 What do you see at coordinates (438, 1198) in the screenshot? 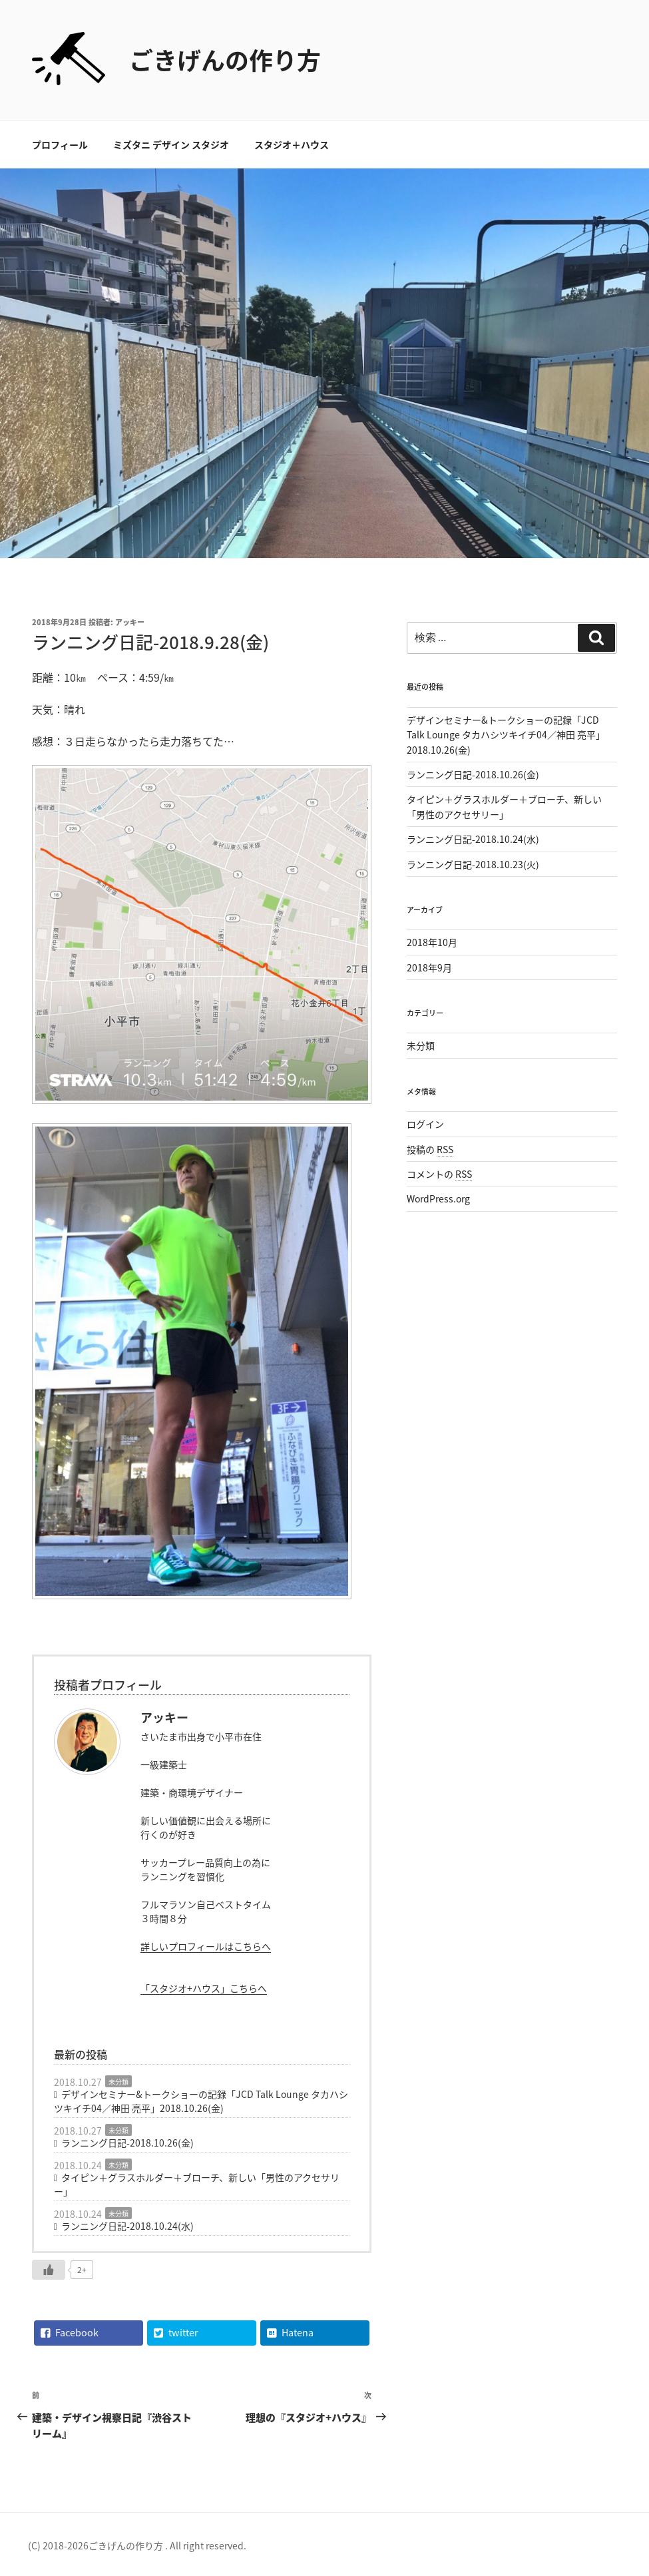
I see `WordPress.org` at bounding box center [438, 1198].